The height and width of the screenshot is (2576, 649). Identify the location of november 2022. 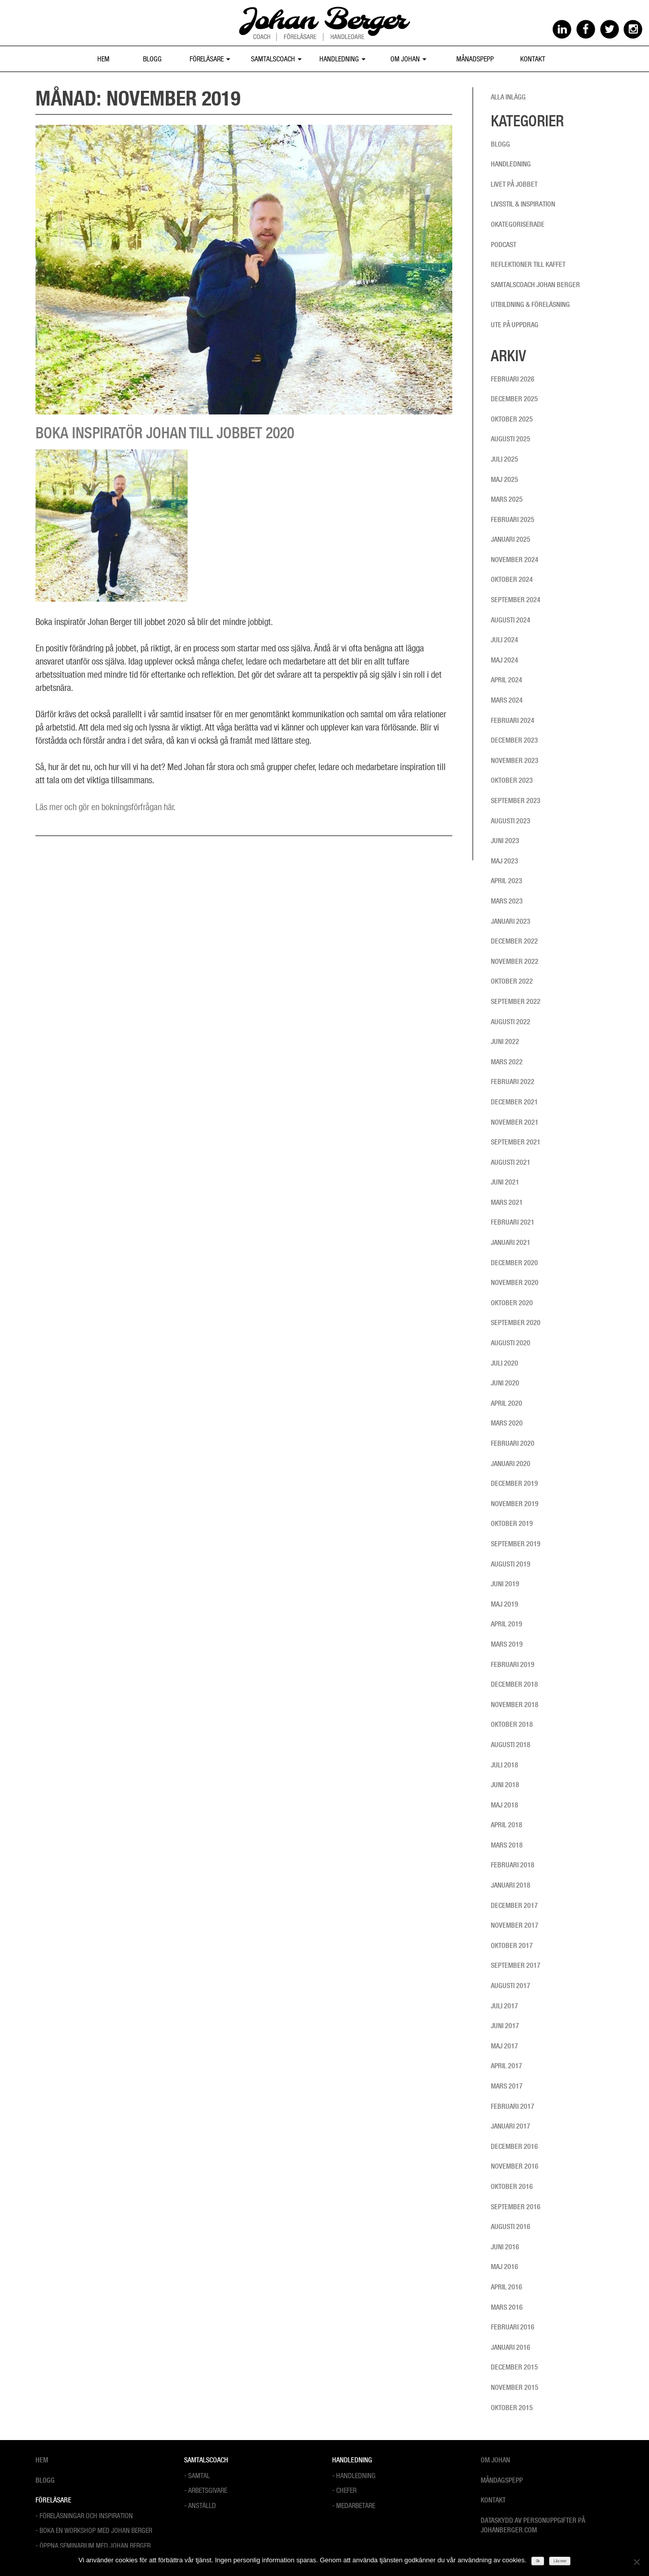
(514, 961).